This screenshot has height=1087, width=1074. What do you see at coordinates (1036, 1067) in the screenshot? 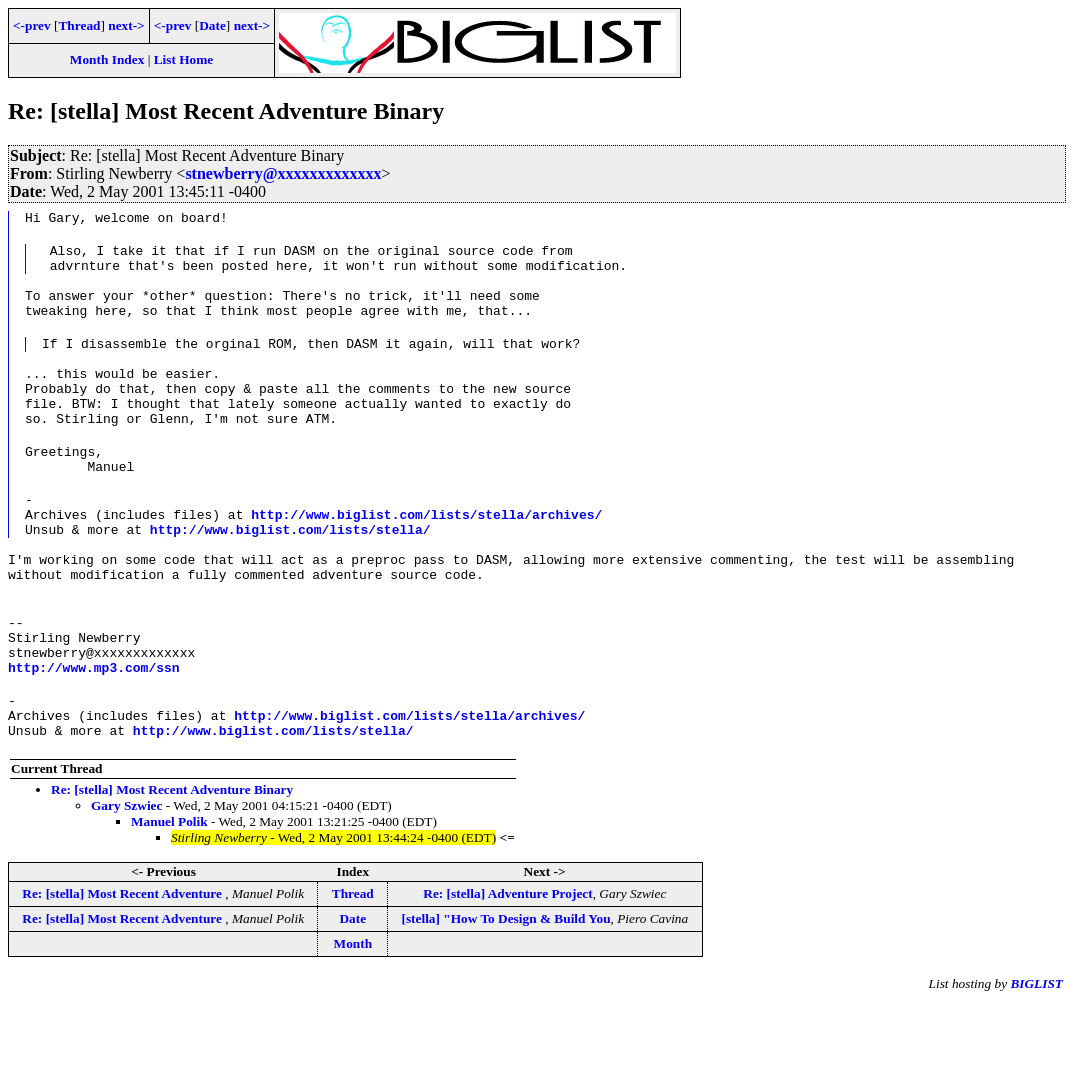
I see `BIGLIST` at bounding box center [1036, 1067].